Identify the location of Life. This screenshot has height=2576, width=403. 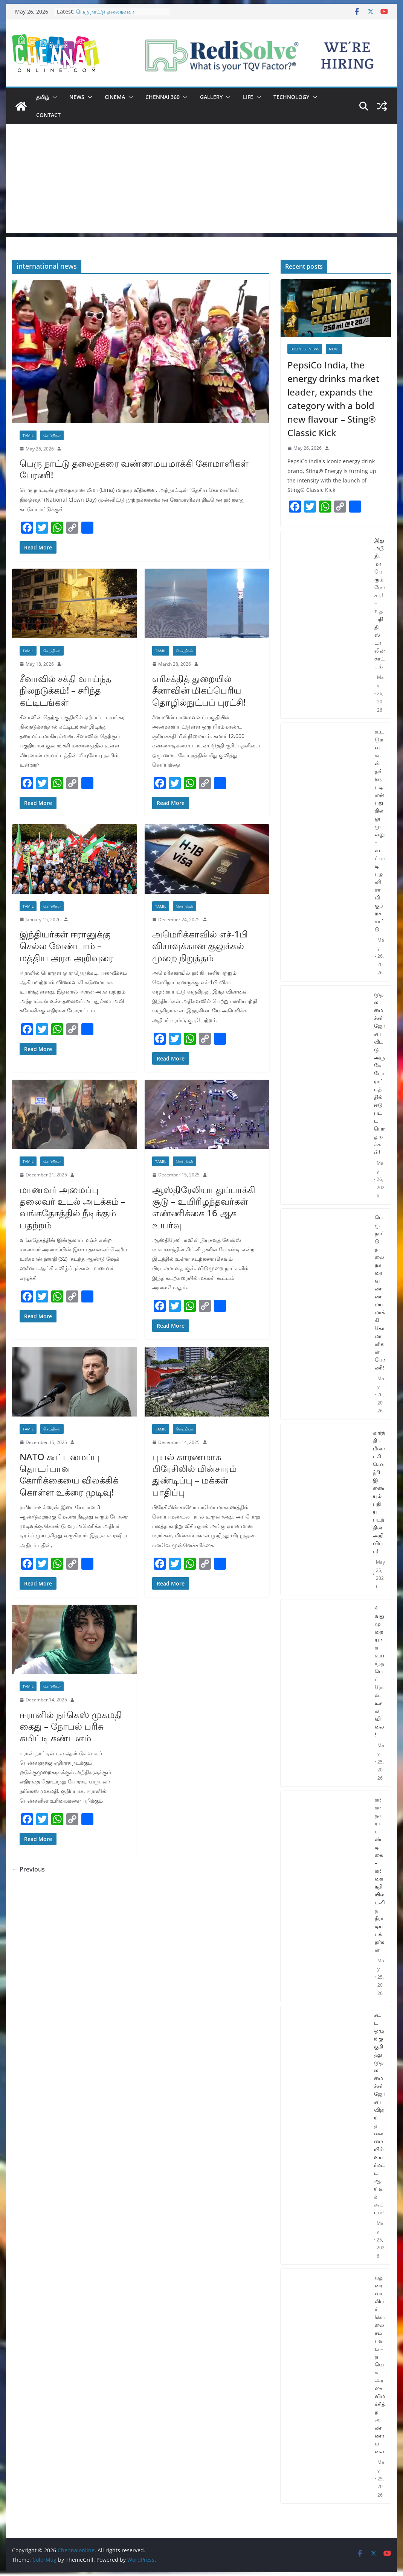
(248, 96).